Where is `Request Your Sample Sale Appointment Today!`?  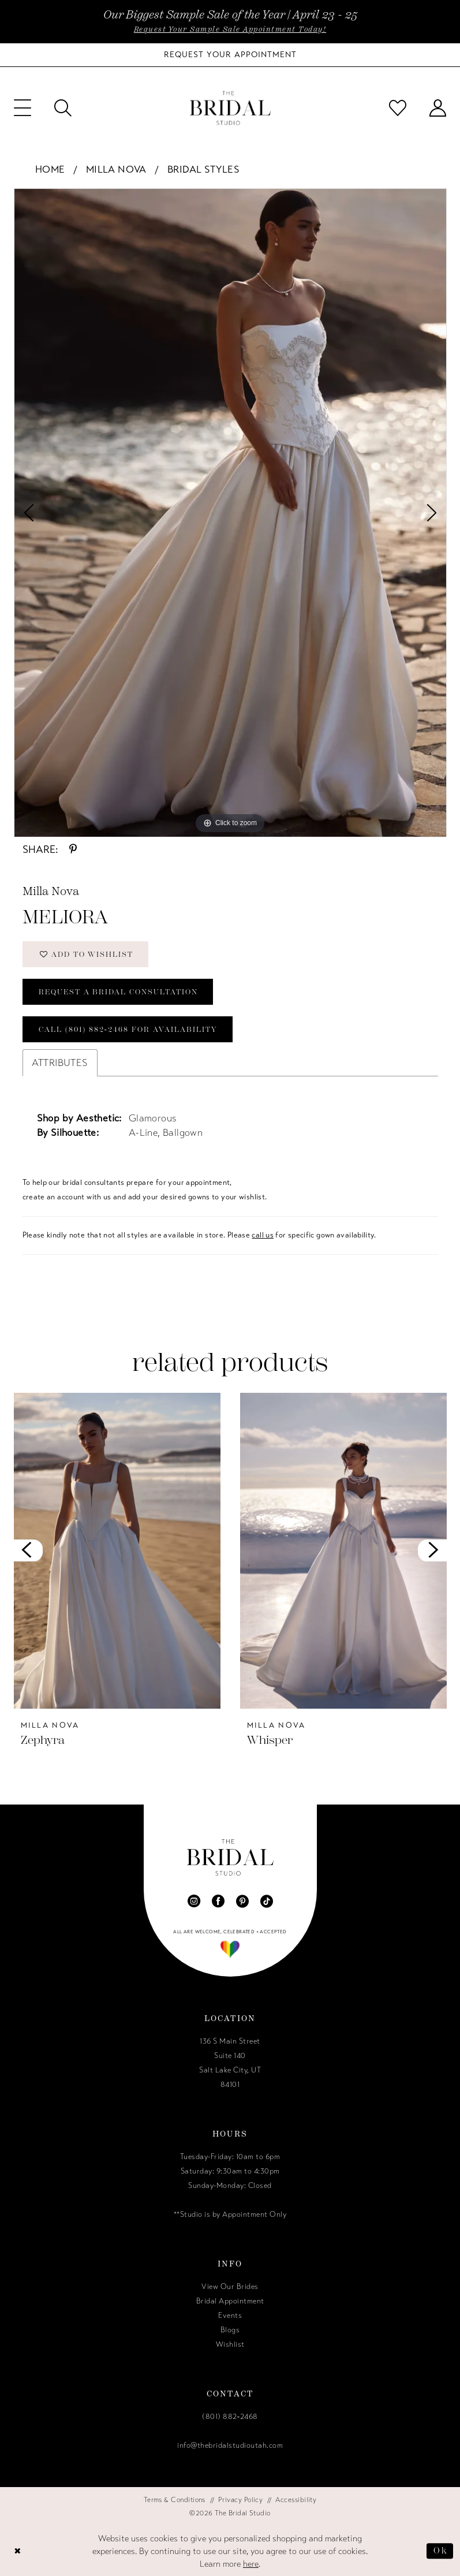
Request Your Sample Sale Appointment Today! is located at coordinates (230, 29).